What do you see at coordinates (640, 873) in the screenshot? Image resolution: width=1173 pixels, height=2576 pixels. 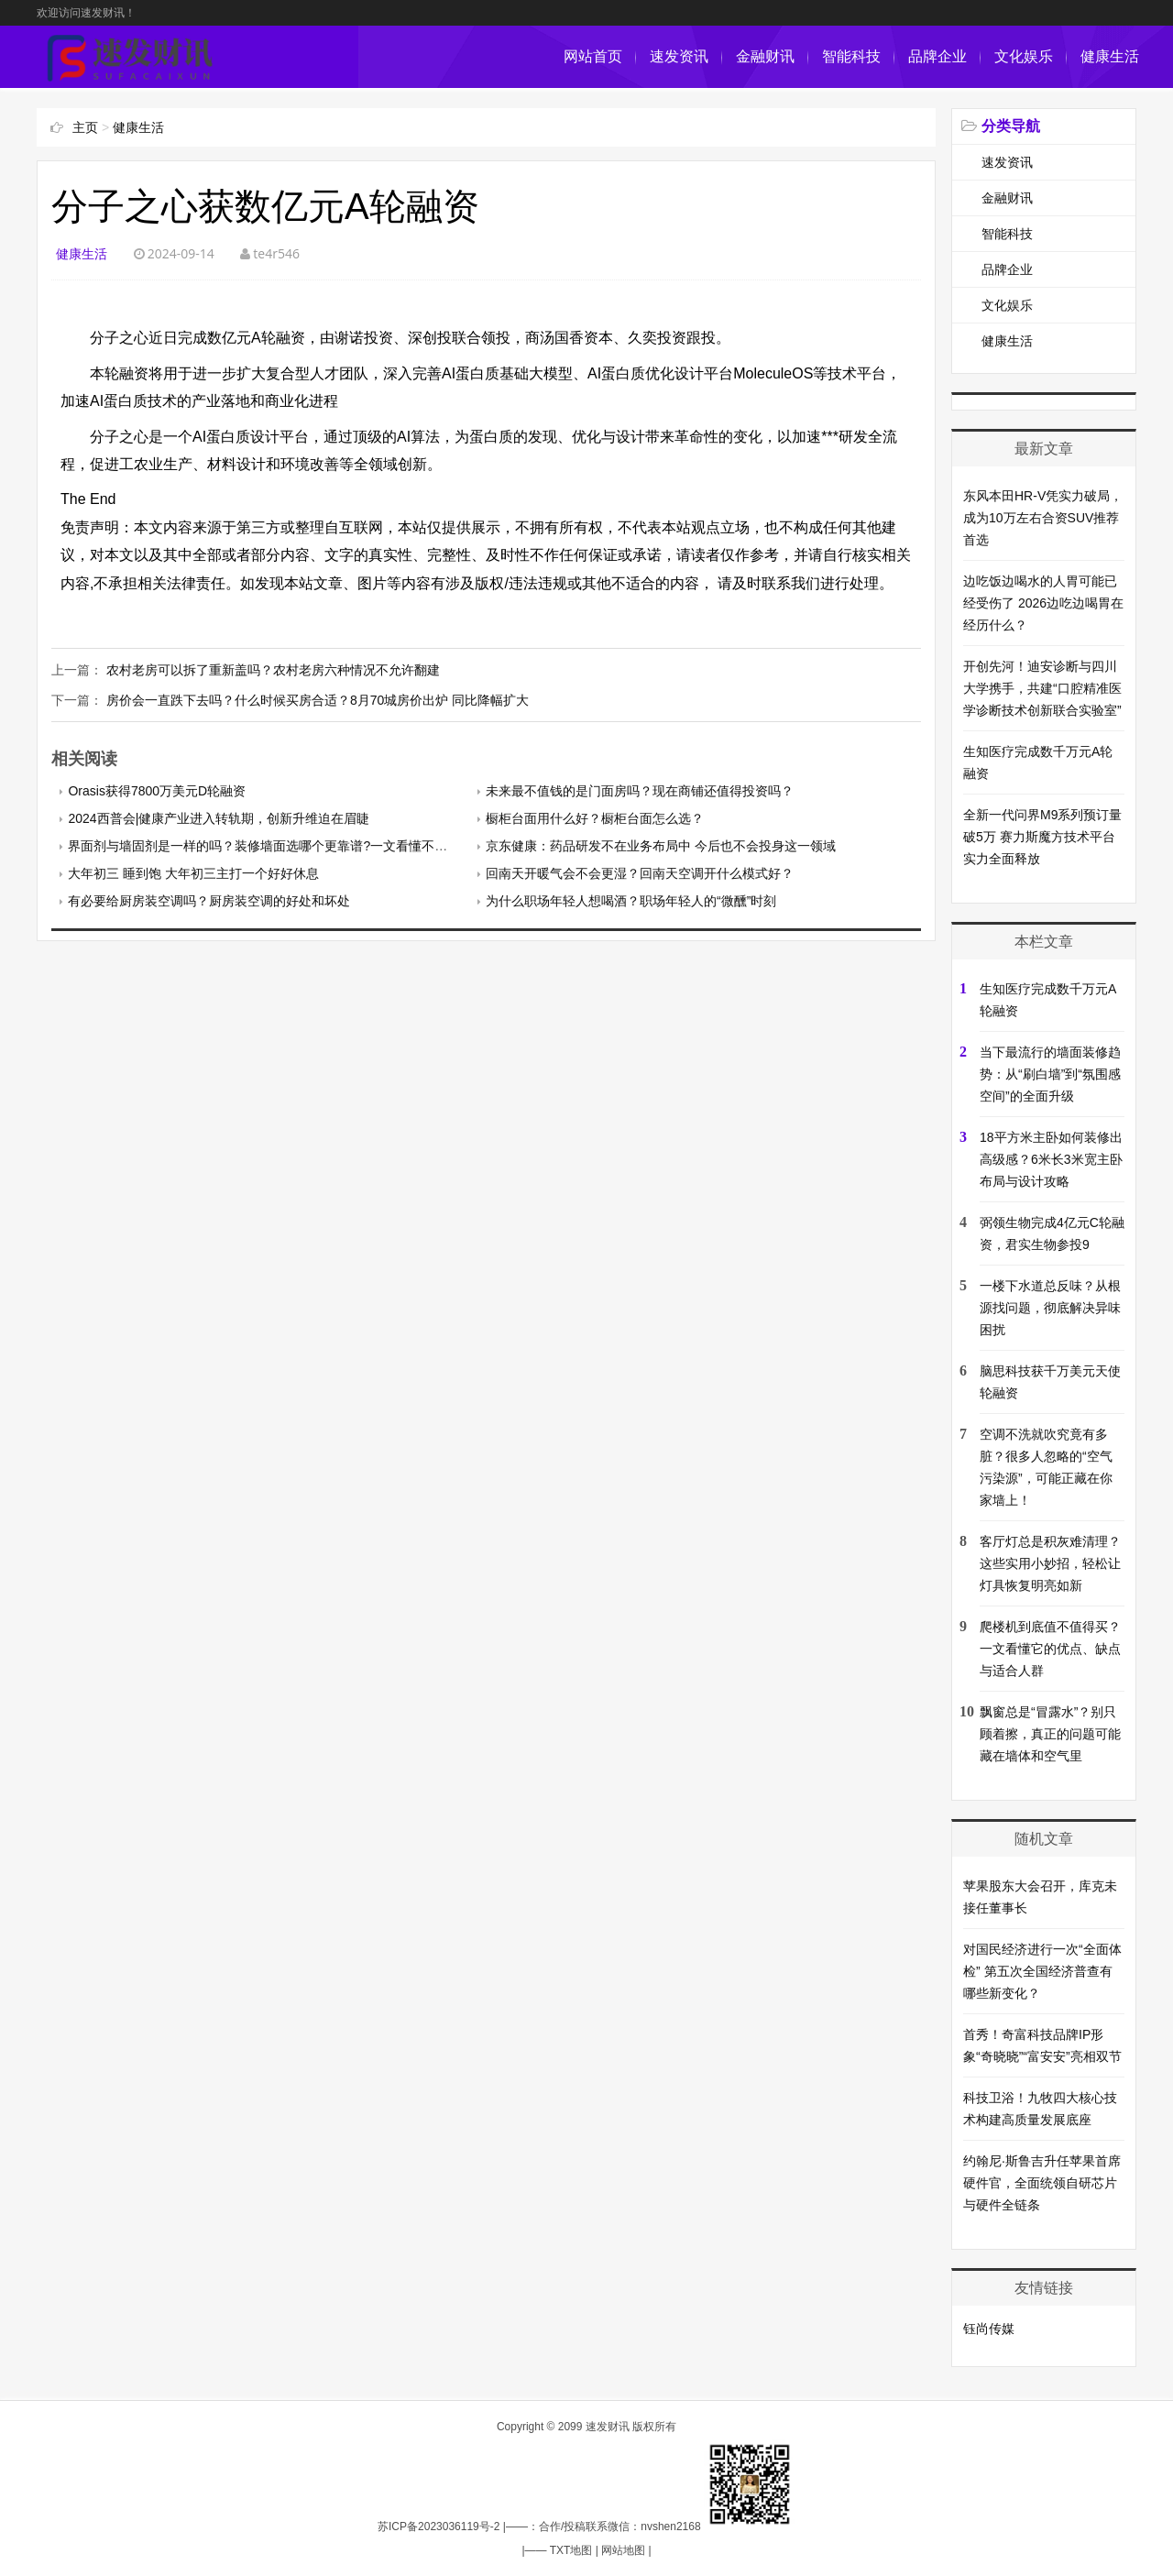 I see `回南天开暖气会不会更湿？回南天空调开什么模式好？` at bounding box center [640, 873].